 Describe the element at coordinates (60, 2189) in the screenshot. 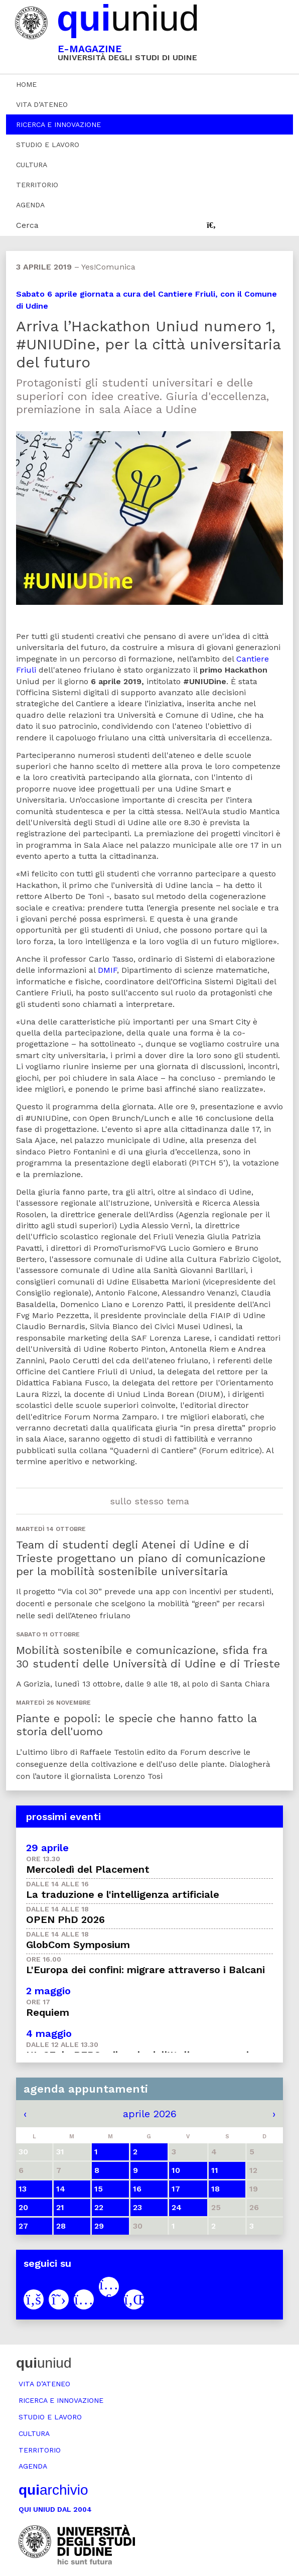

I see `14` at that location.